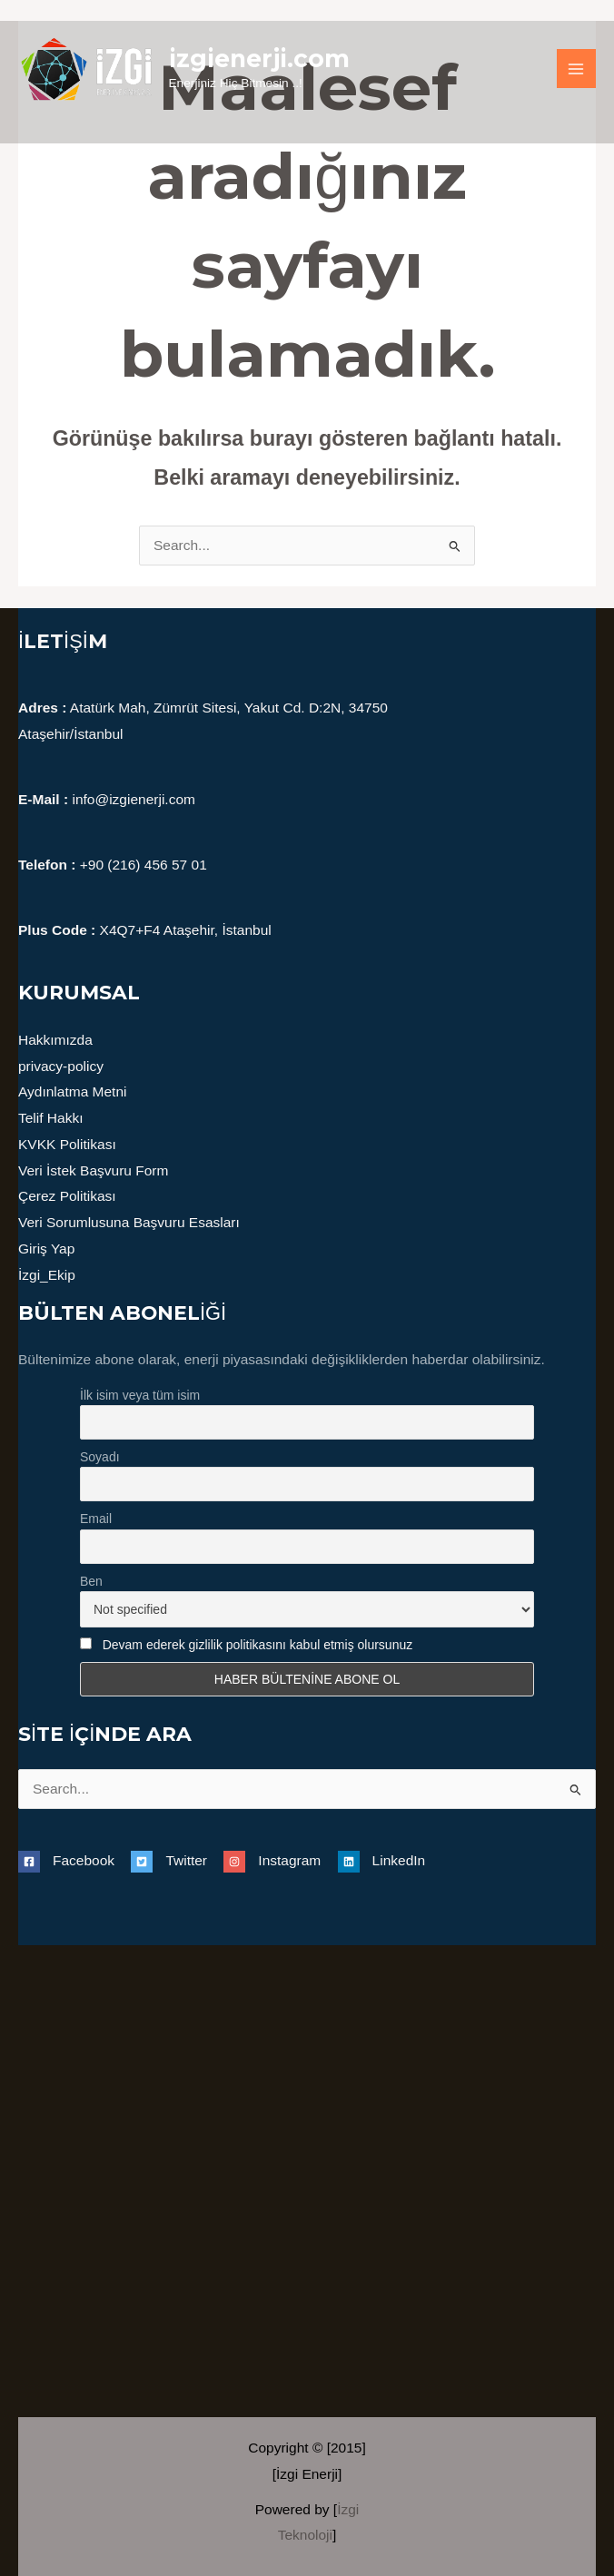  Describe the element at coordinates (67, 1196) in the screenshot. I see `Çerez Politikası` at that location.